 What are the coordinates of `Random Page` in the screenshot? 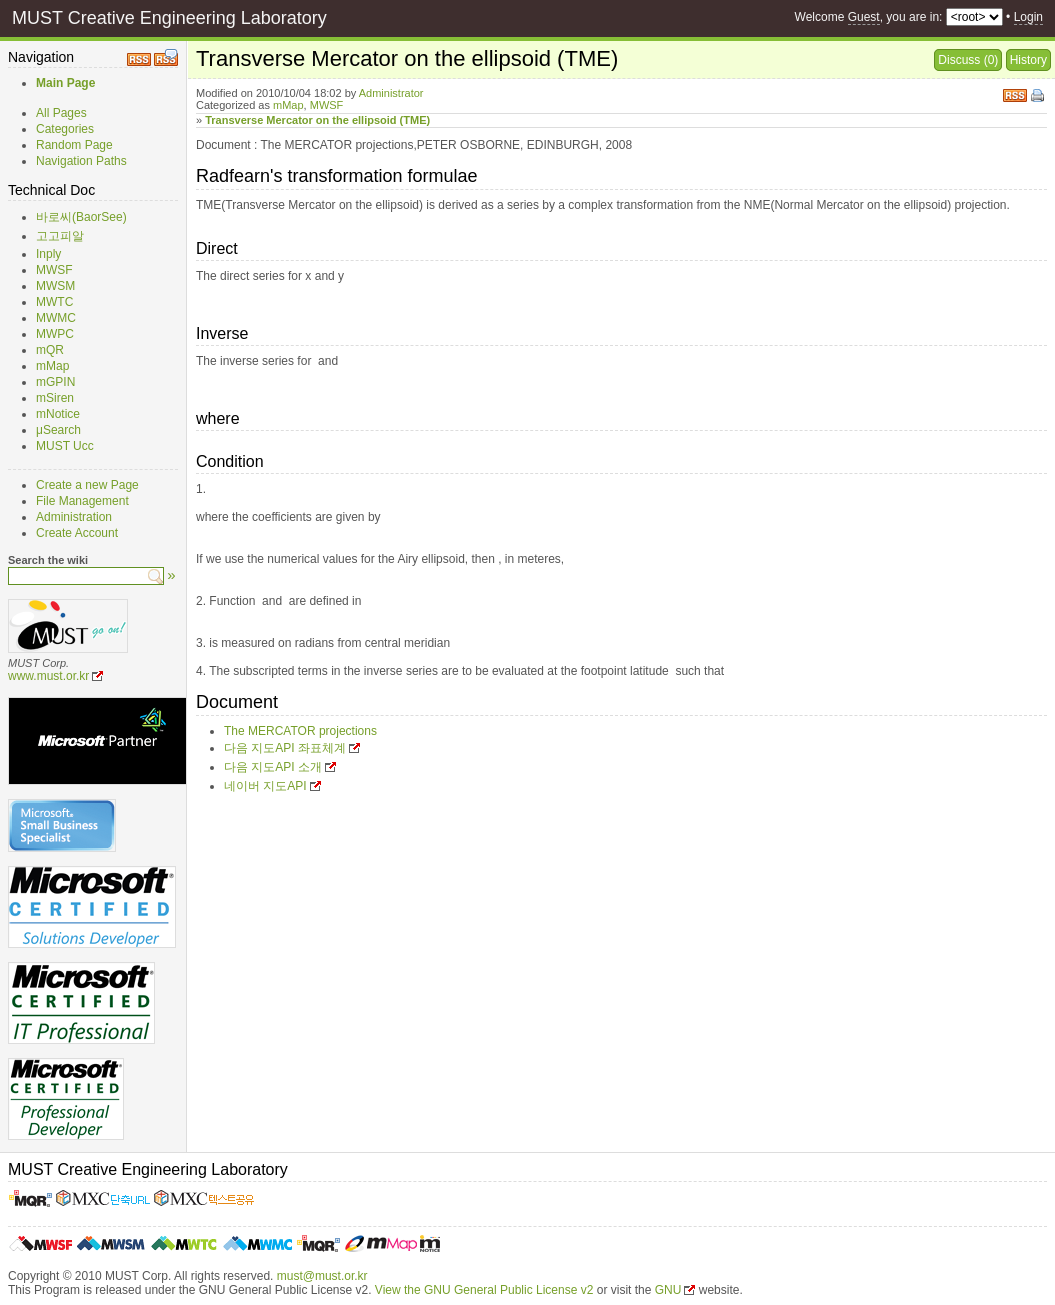 It's located at (74, 145).